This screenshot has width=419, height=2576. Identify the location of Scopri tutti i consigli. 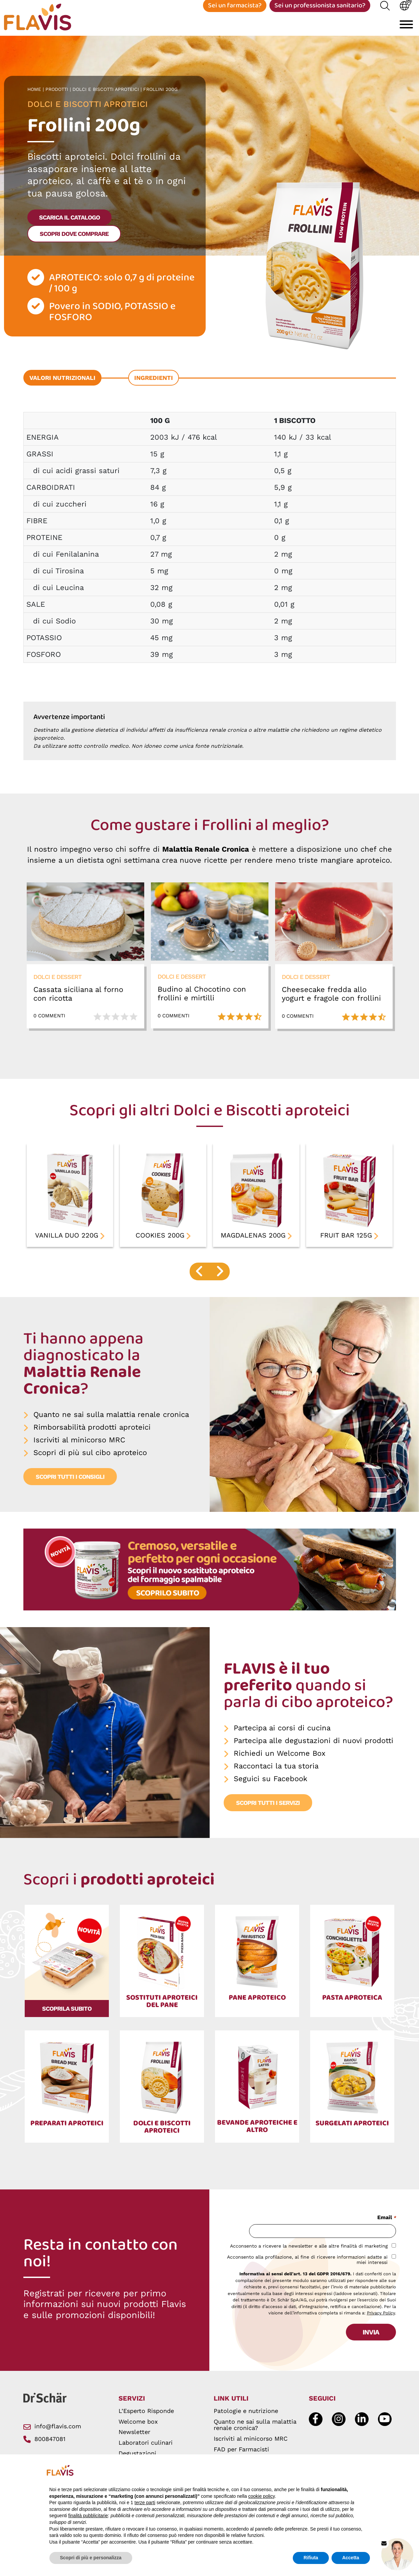
(70, 1484).